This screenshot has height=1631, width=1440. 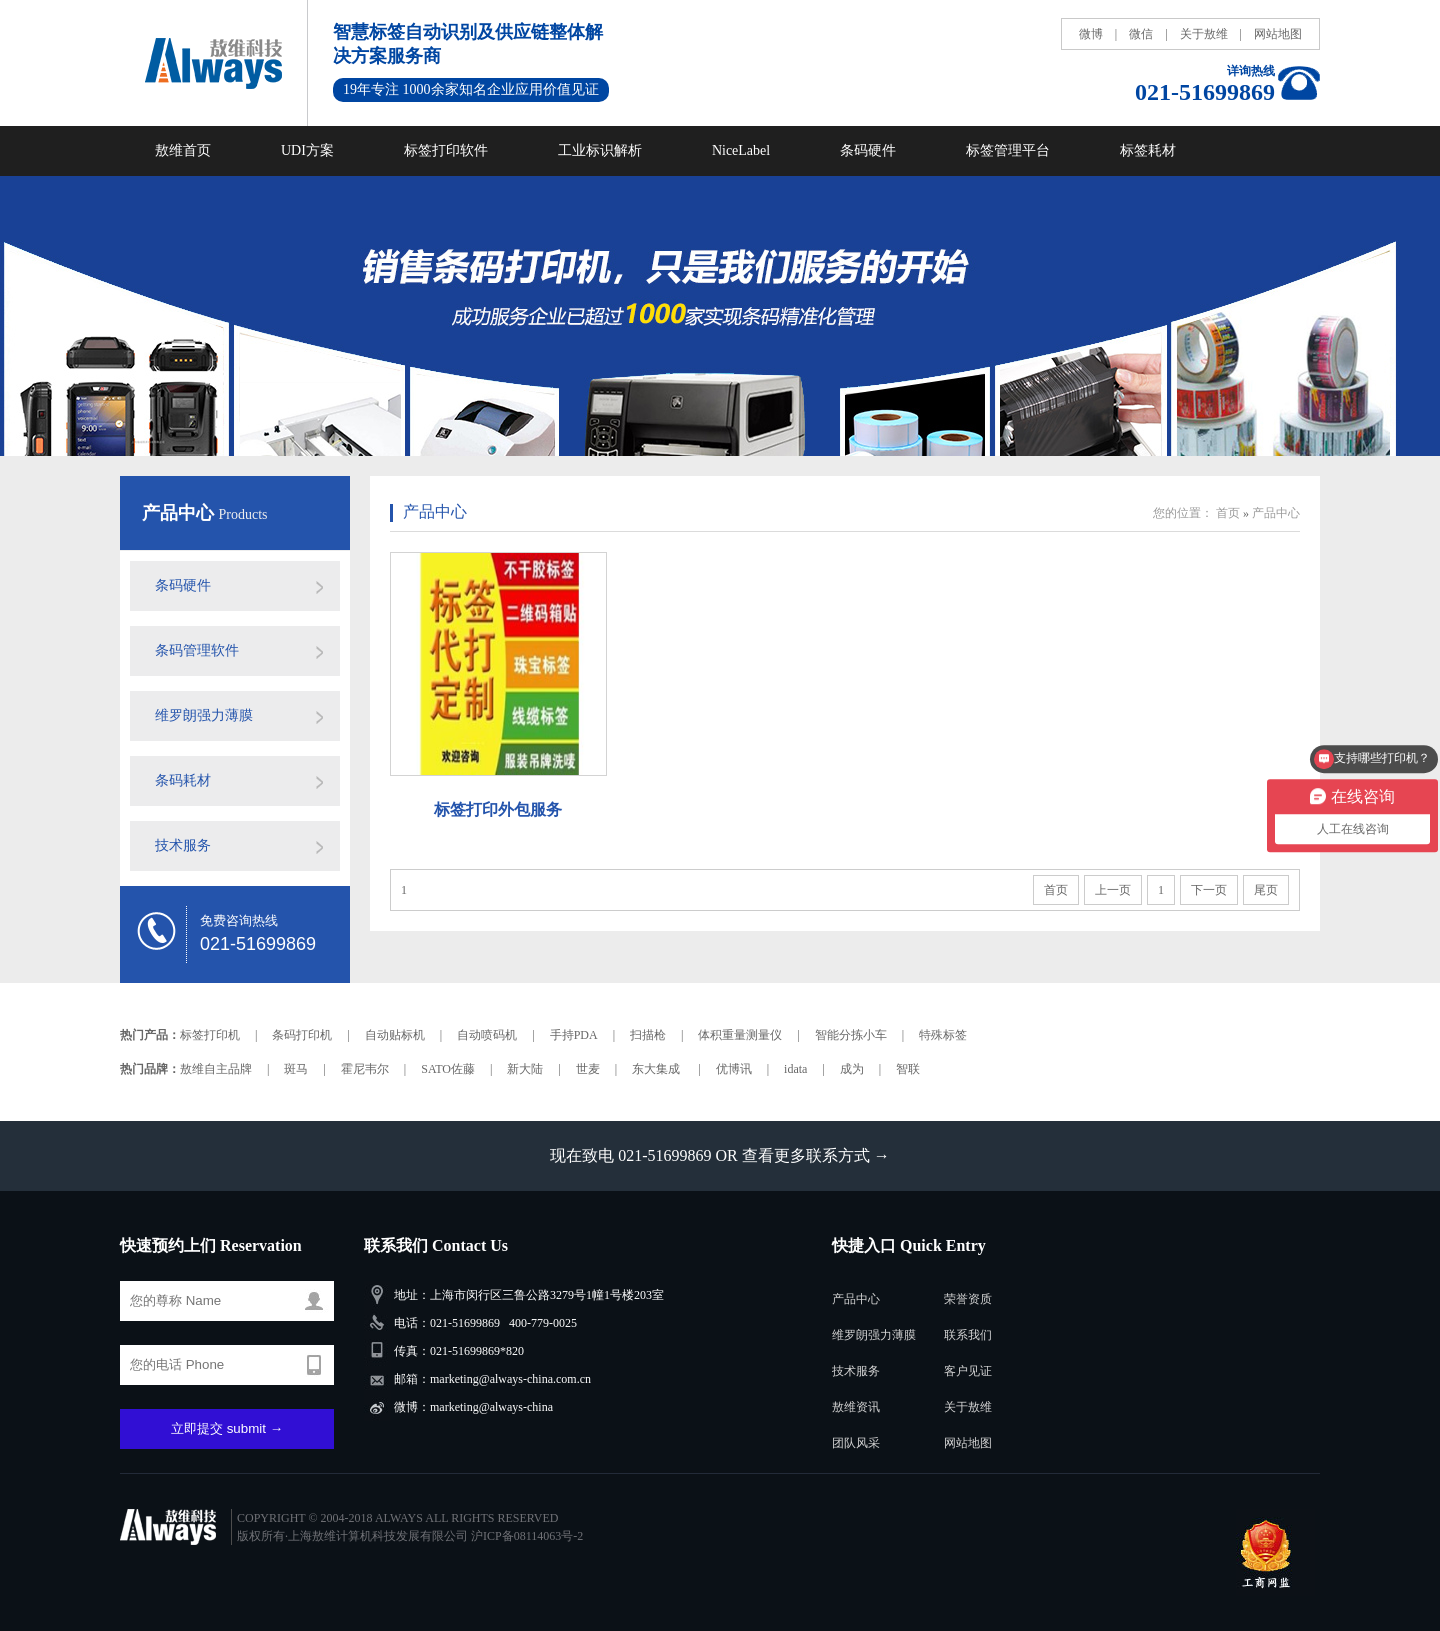 I want to click on 斑马, so click(x=296, y=1069).